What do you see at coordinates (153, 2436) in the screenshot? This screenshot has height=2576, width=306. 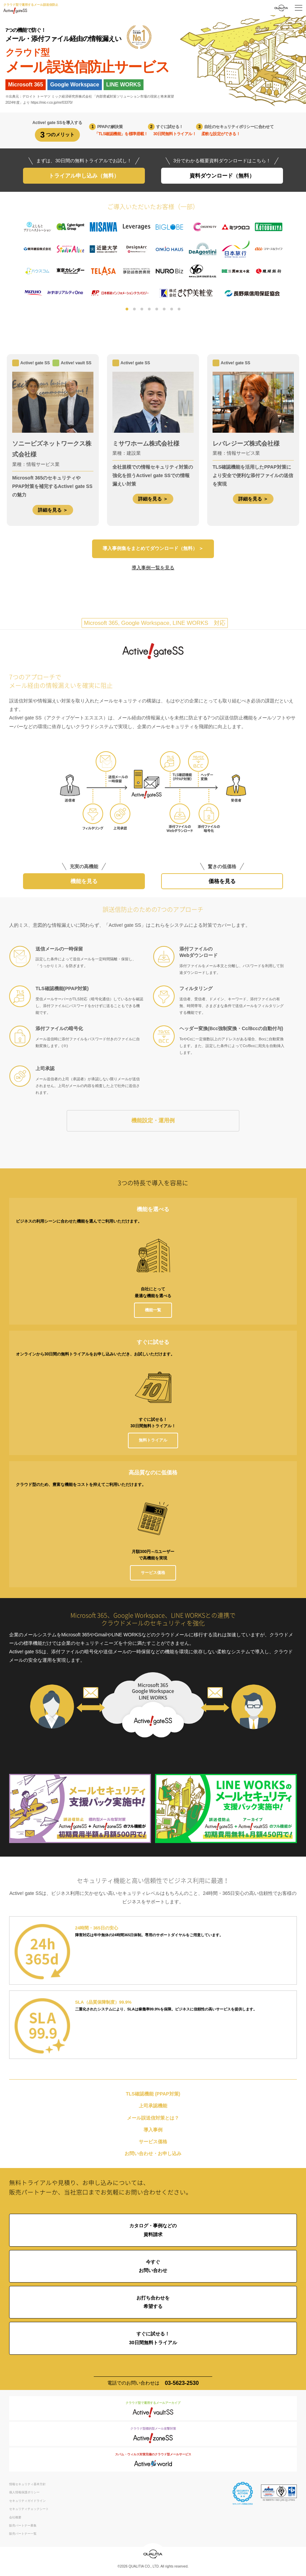 I see `クラウド型標的型メール攻撃対策` at bounding box center [153, 2436].